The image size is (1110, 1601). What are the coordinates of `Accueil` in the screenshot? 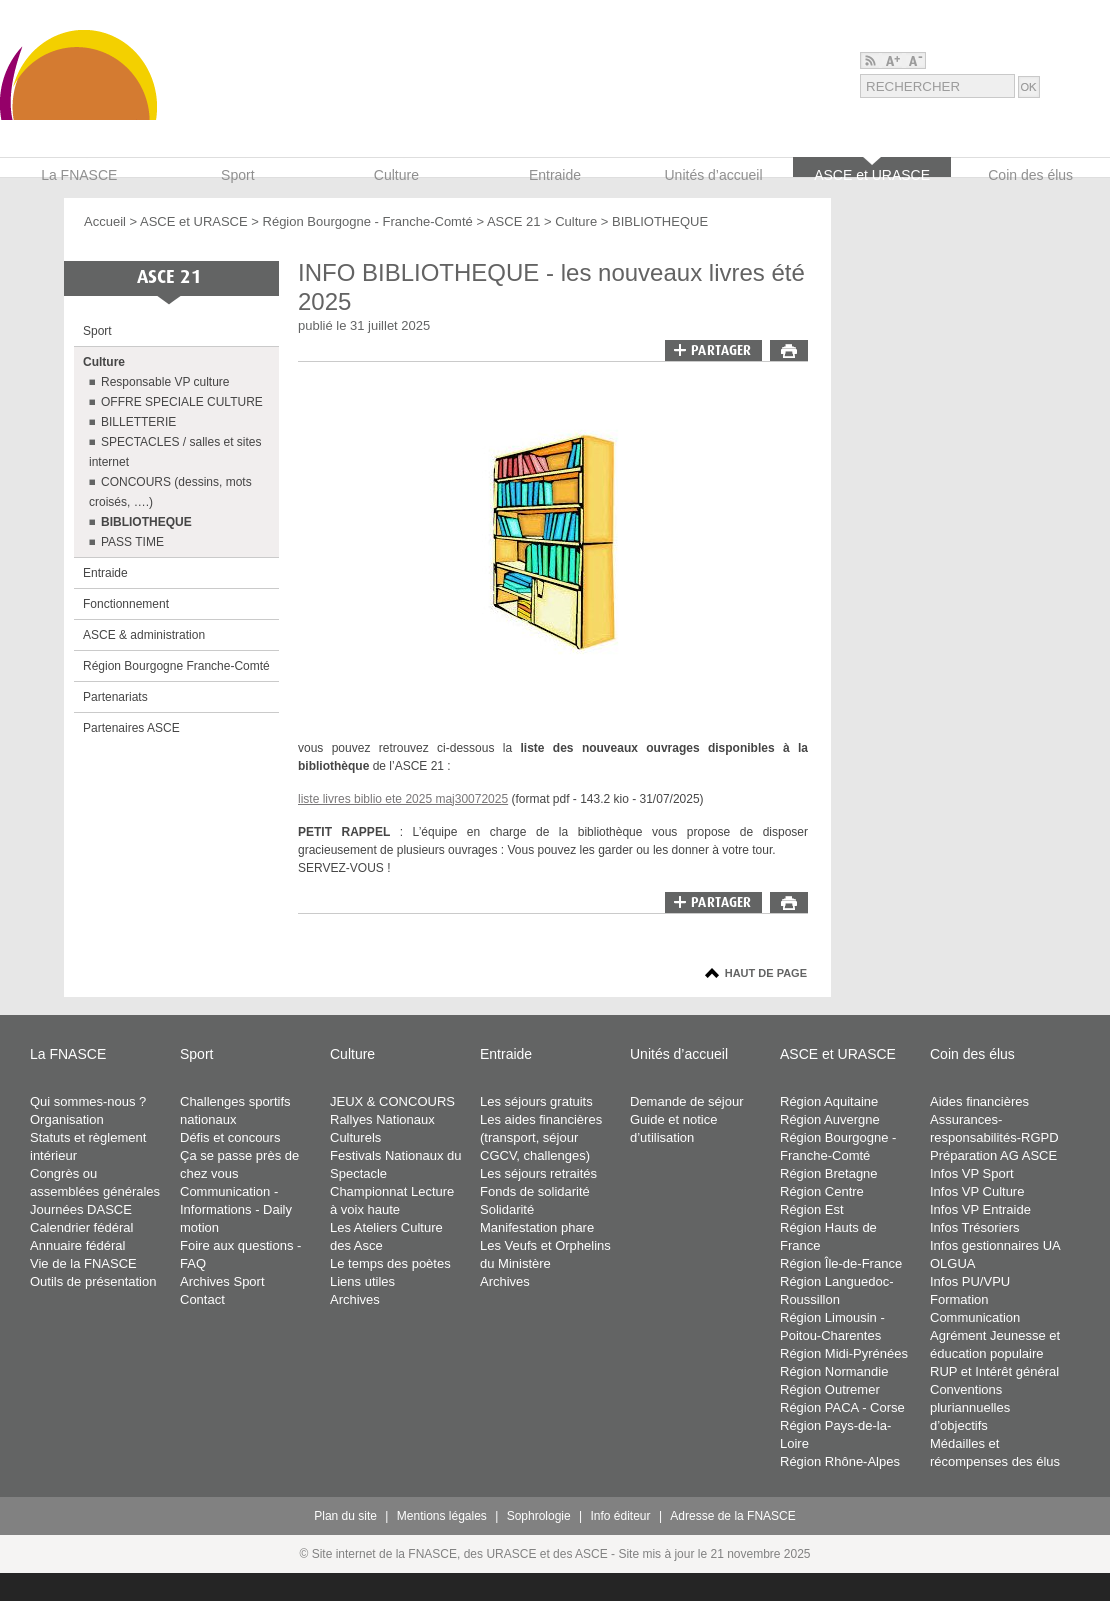 It's located at (105, 221).